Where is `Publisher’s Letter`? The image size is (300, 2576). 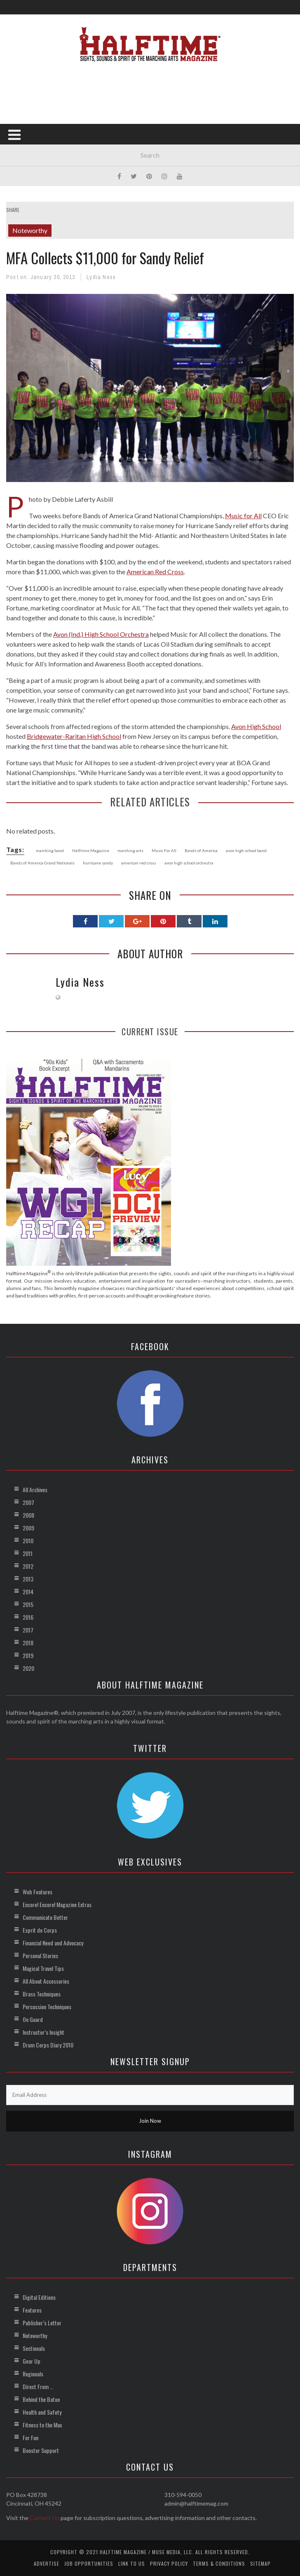 Publisher’s Letter is located at coordinates (42, 2322).